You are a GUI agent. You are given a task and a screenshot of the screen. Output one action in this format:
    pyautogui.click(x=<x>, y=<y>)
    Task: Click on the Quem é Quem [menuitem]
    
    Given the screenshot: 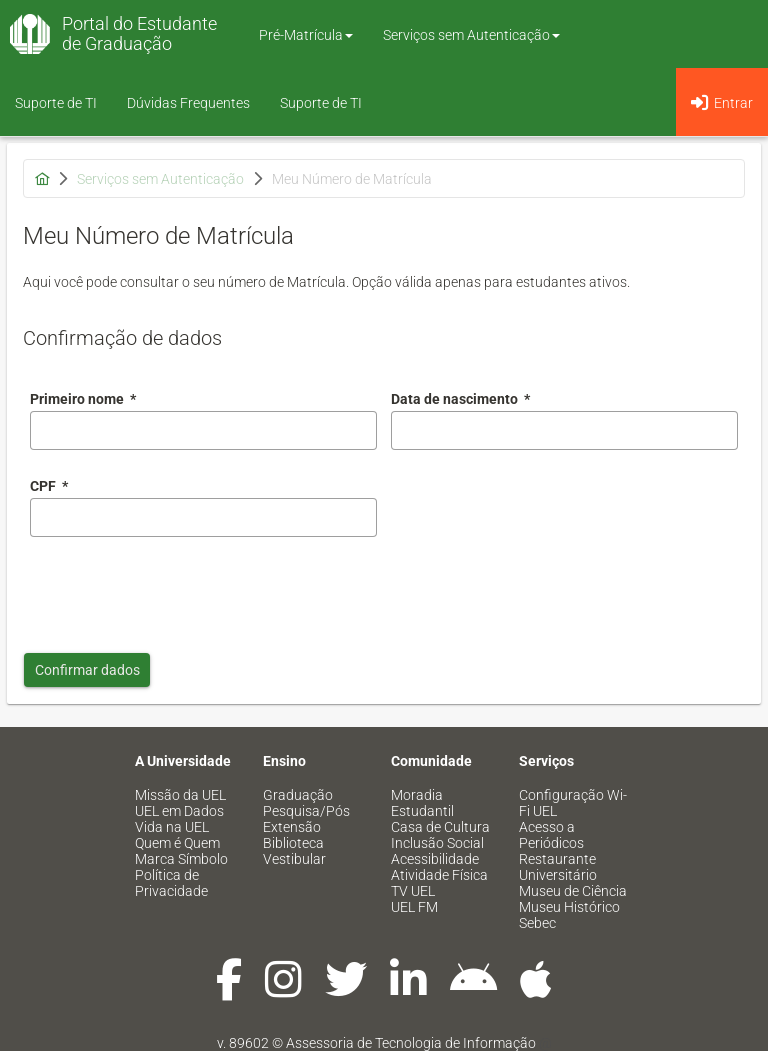 What is the action you would take?
    pyautogui.click(x=177, y=843)
    